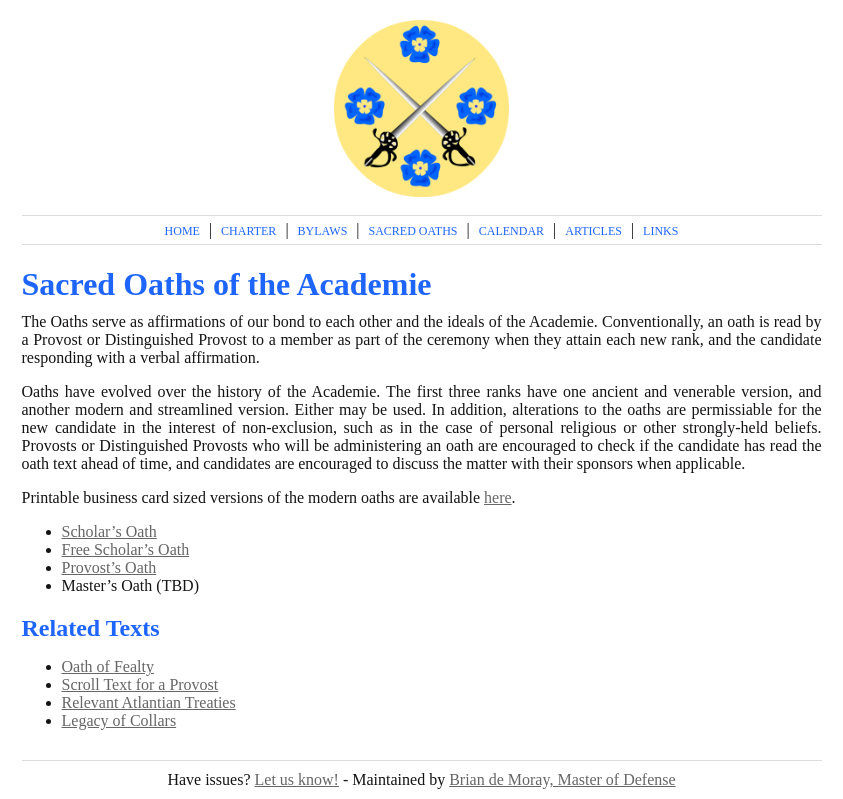 The image size is (843, 799). What do you see at coordinates (413, 231) in the screenshot?
I see `Sacred Oaths` at bounding box center [413, 231].